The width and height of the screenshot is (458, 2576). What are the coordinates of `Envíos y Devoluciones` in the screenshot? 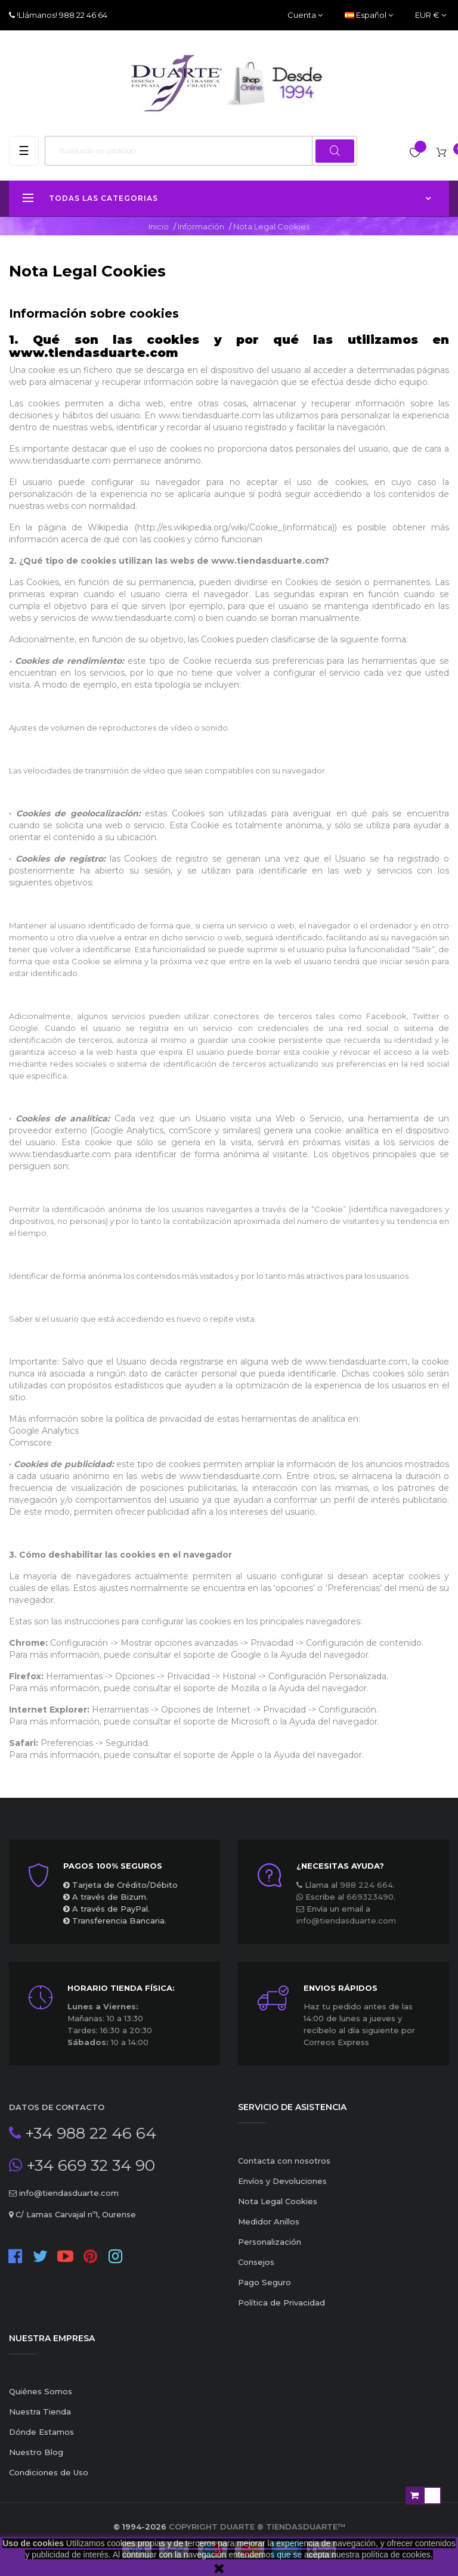 It's located at (282, 2181).